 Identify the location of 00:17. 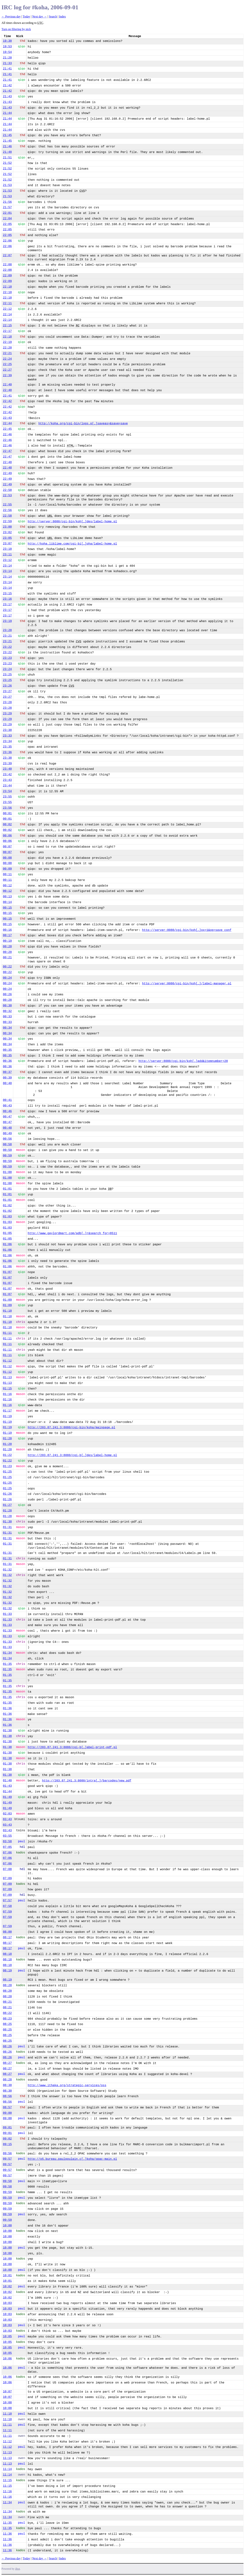
(7, 935).